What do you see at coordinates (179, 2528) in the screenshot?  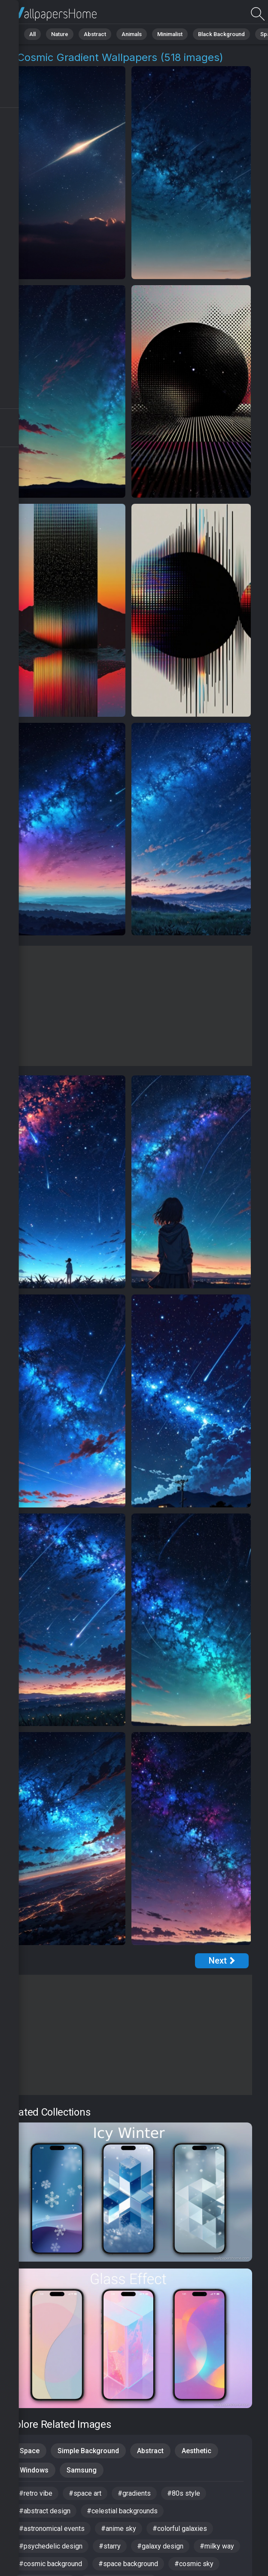 I see `#colorful galaxies` at bounding box center [179, 2528].